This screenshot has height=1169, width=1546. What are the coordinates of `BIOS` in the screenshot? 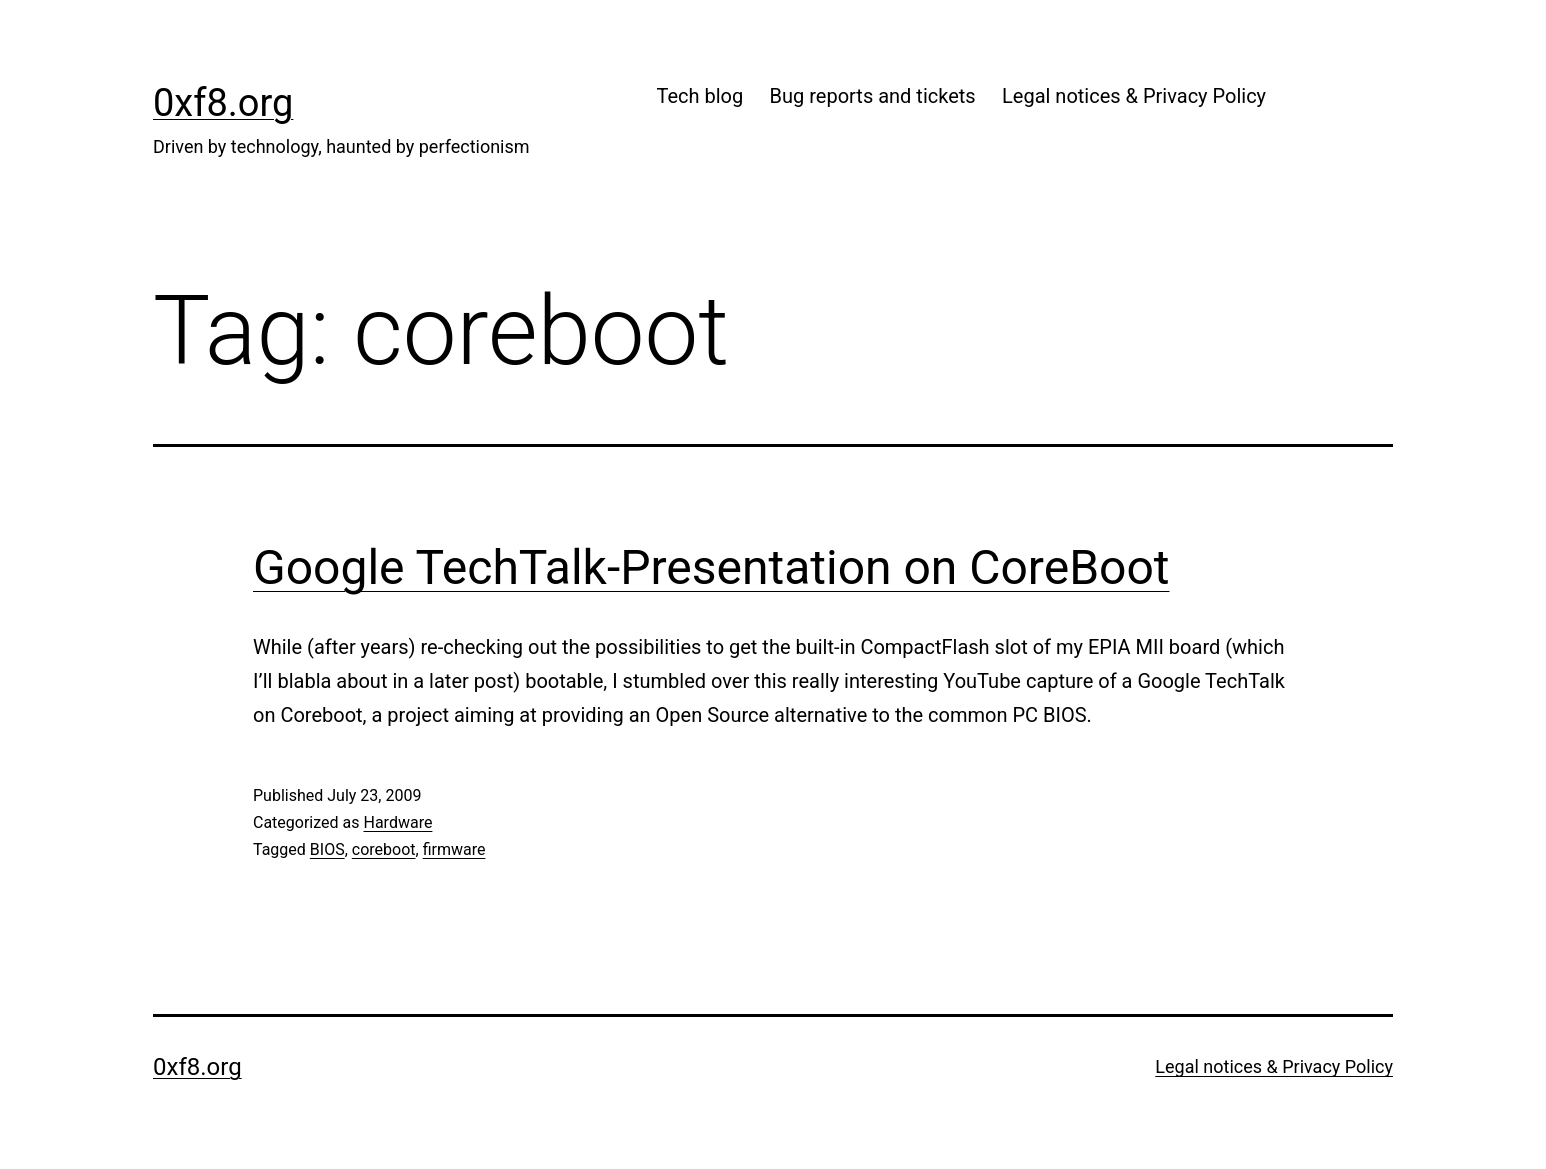 It's located at (327, 849).